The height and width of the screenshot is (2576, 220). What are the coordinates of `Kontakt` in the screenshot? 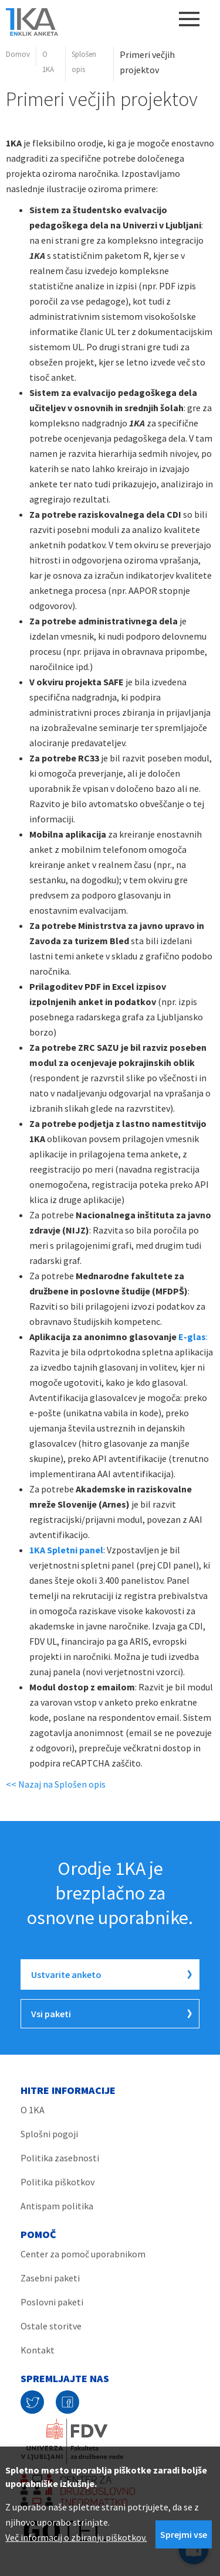 It's located at (38, 2350).